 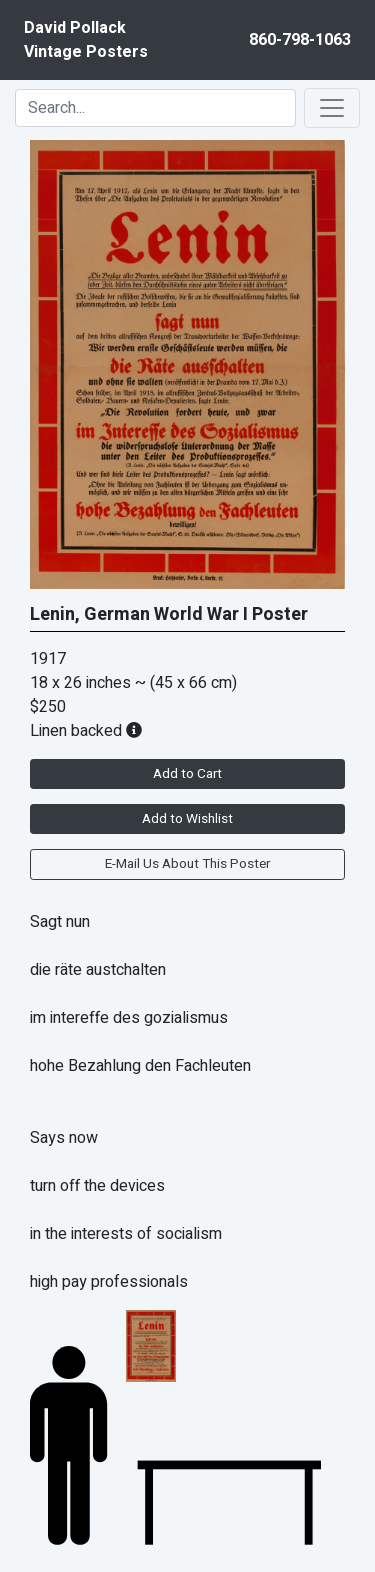 I want to click on E-Mail Us About This Poster, so click(x=187, y=864).